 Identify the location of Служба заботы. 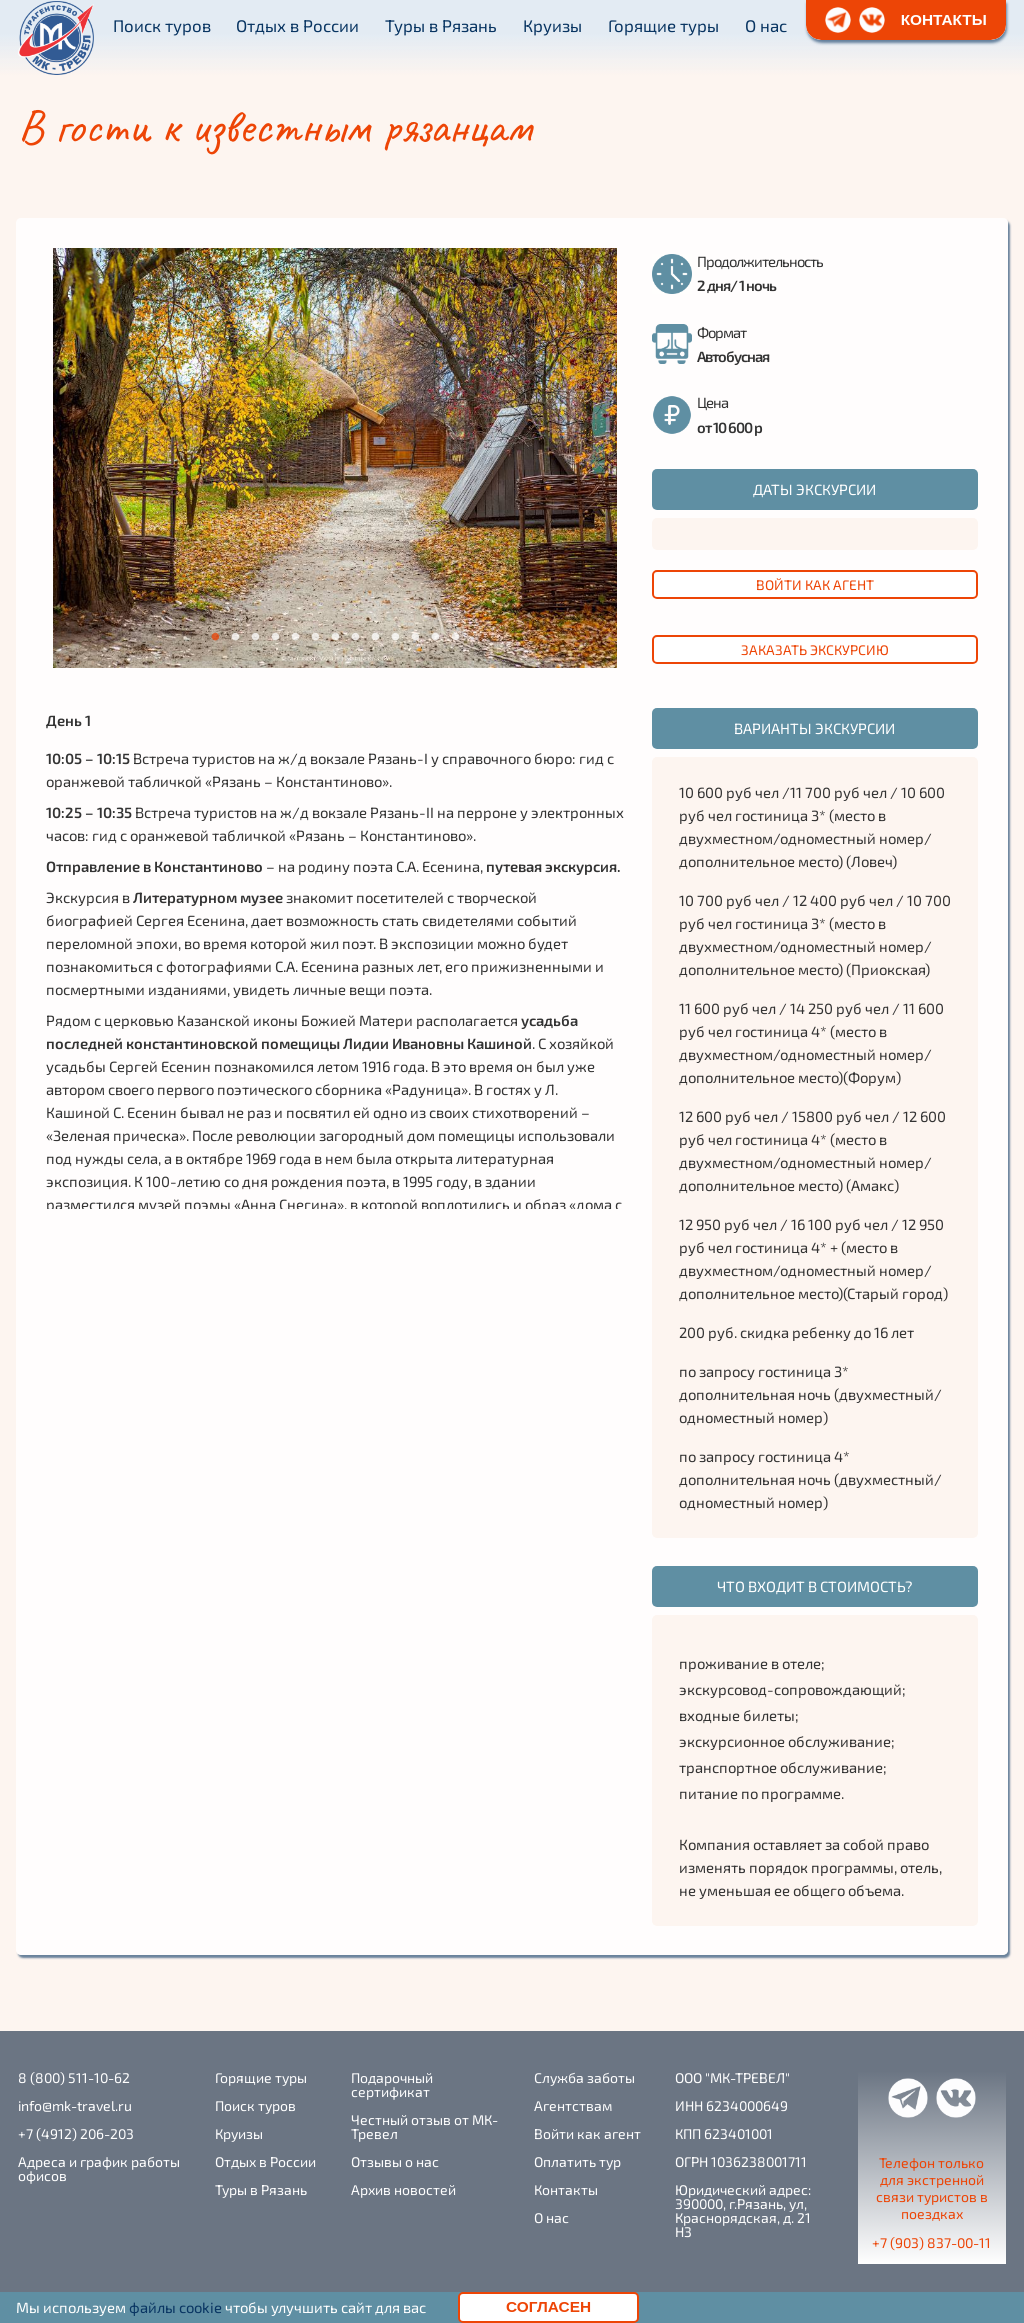
(584, 2078).